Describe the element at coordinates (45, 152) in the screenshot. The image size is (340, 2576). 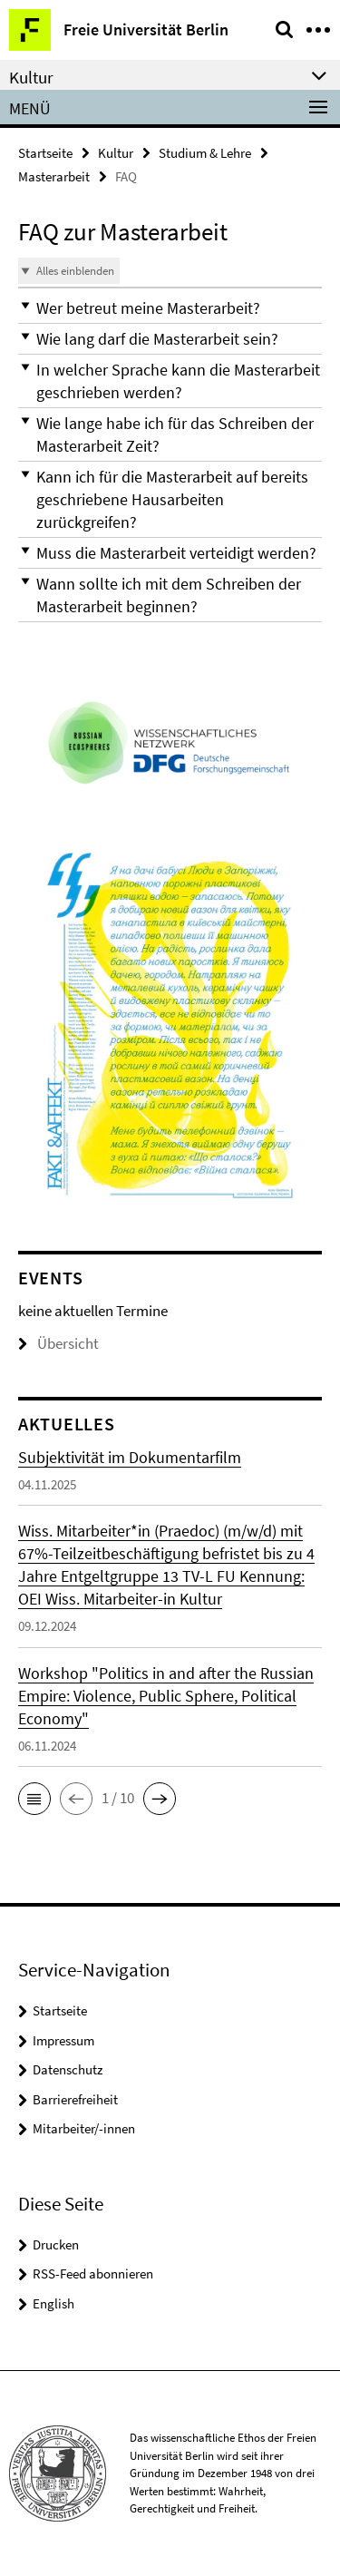
I see `Startseite` at that location.